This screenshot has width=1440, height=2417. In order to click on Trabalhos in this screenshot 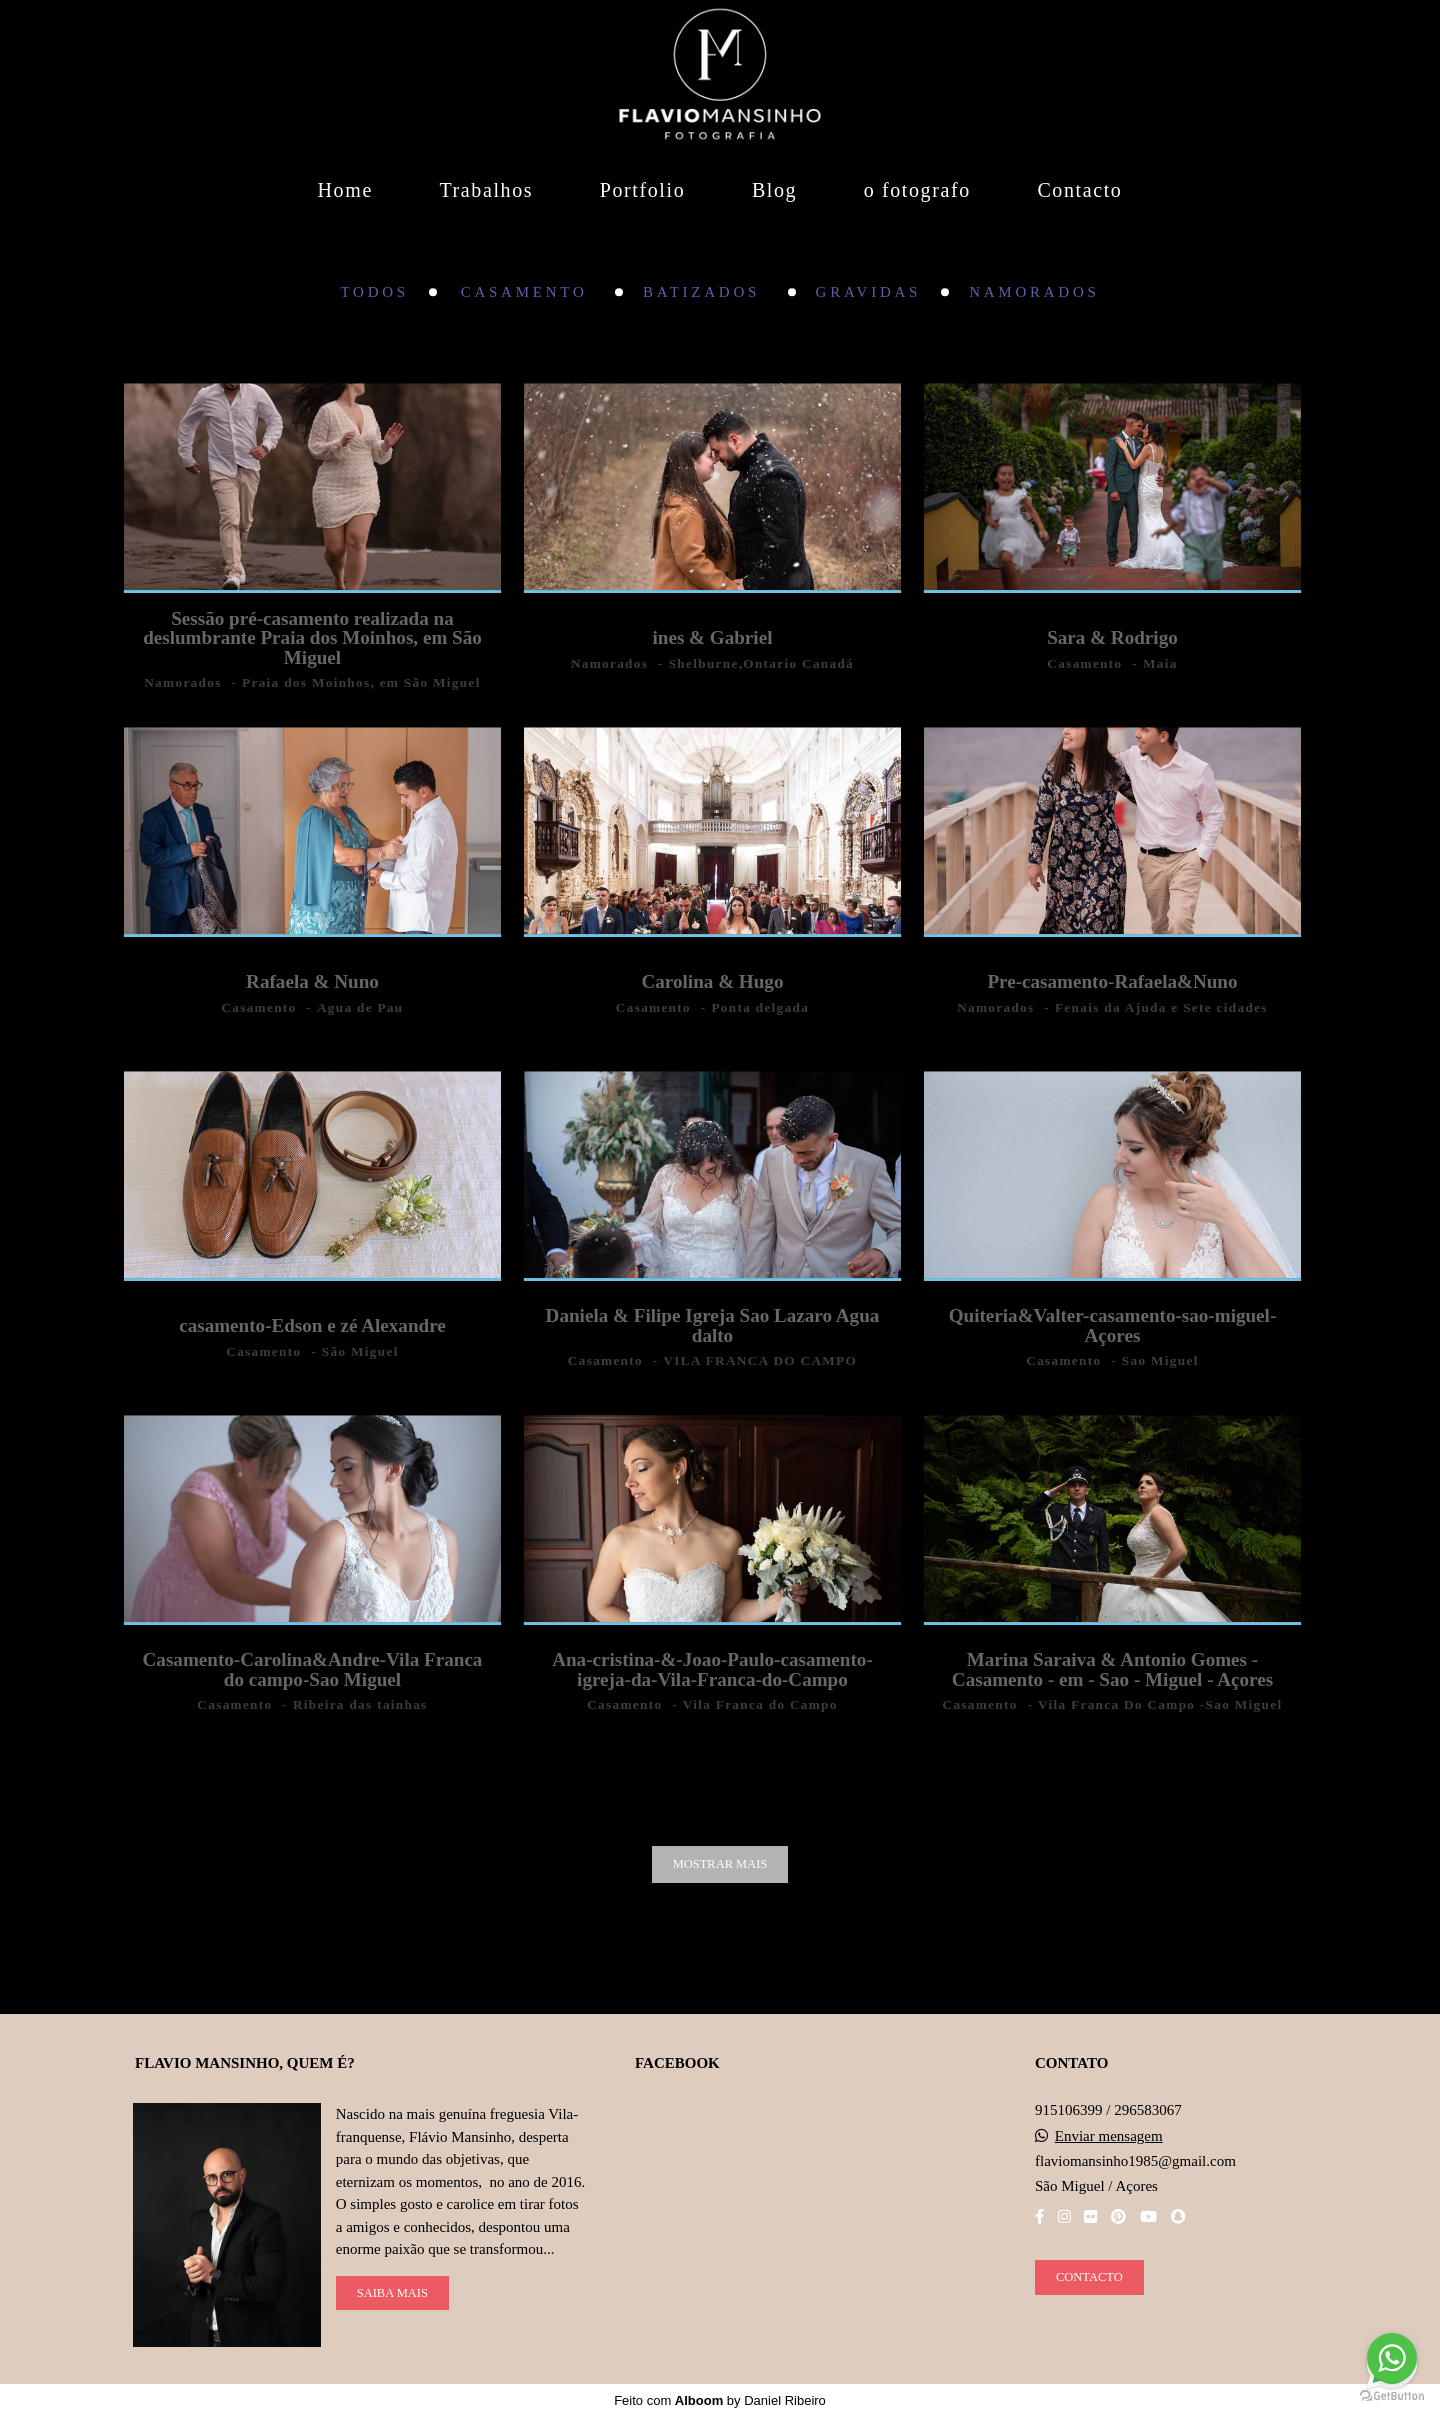, I will do `click(486, 190)`.